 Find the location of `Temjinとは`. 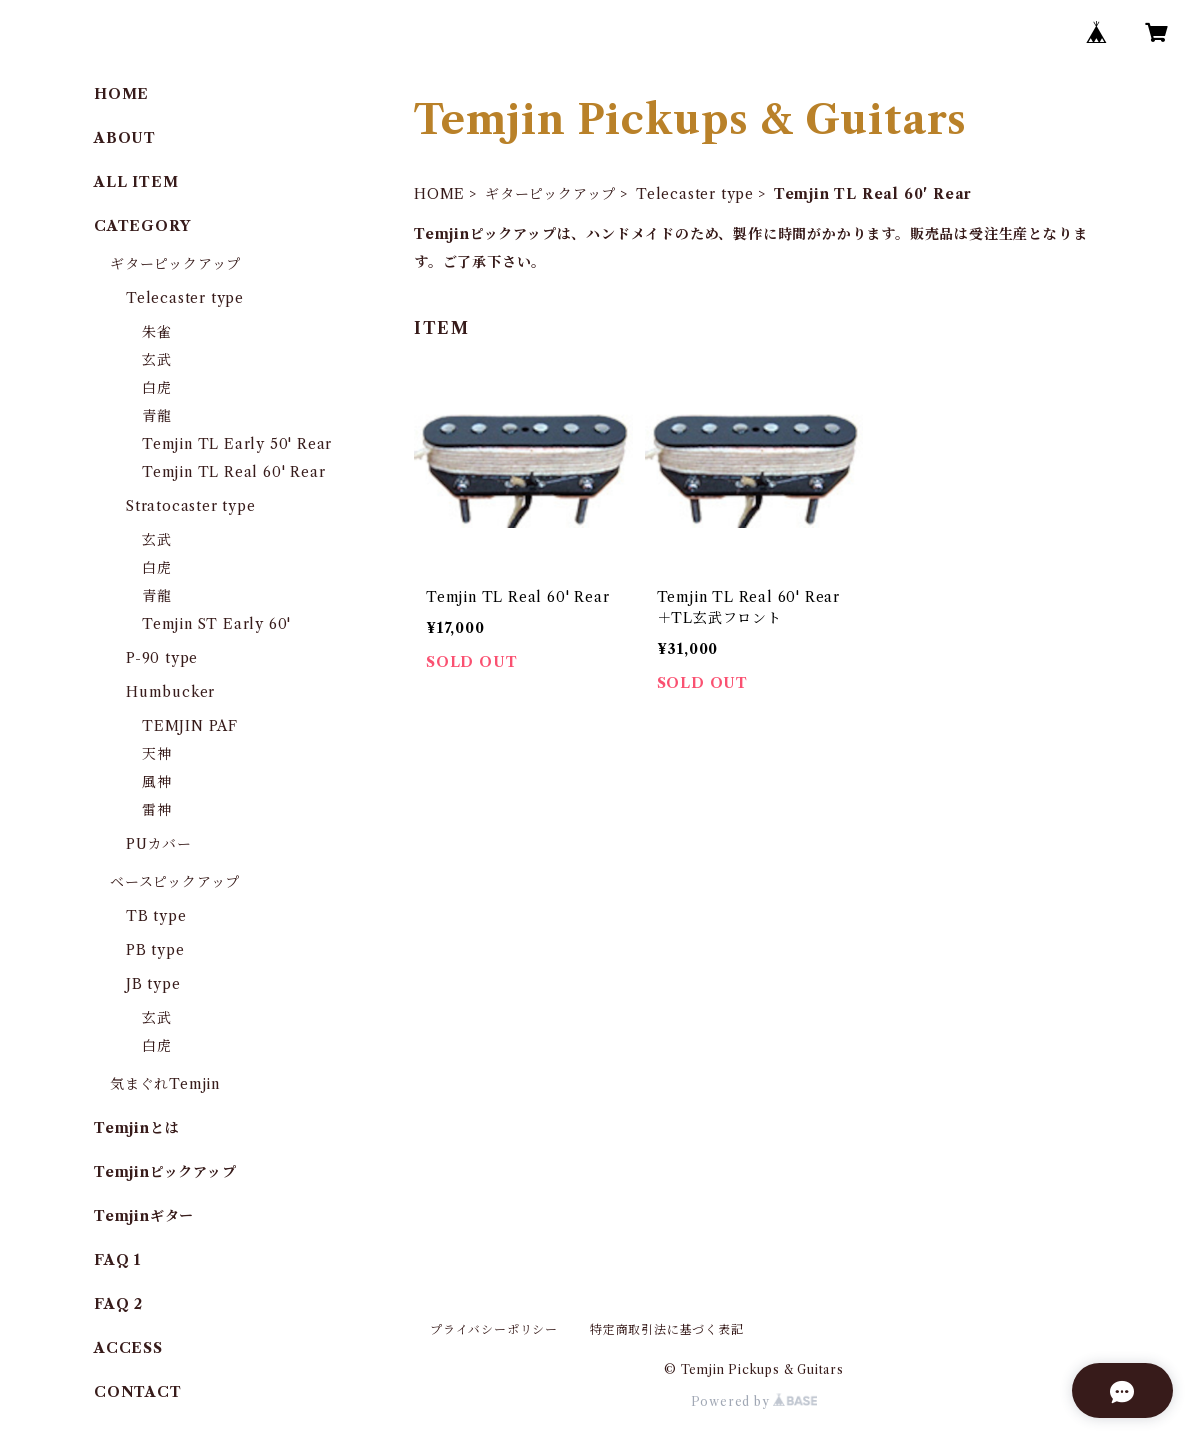

Temjinとは is located at coordinates (136, 1128).